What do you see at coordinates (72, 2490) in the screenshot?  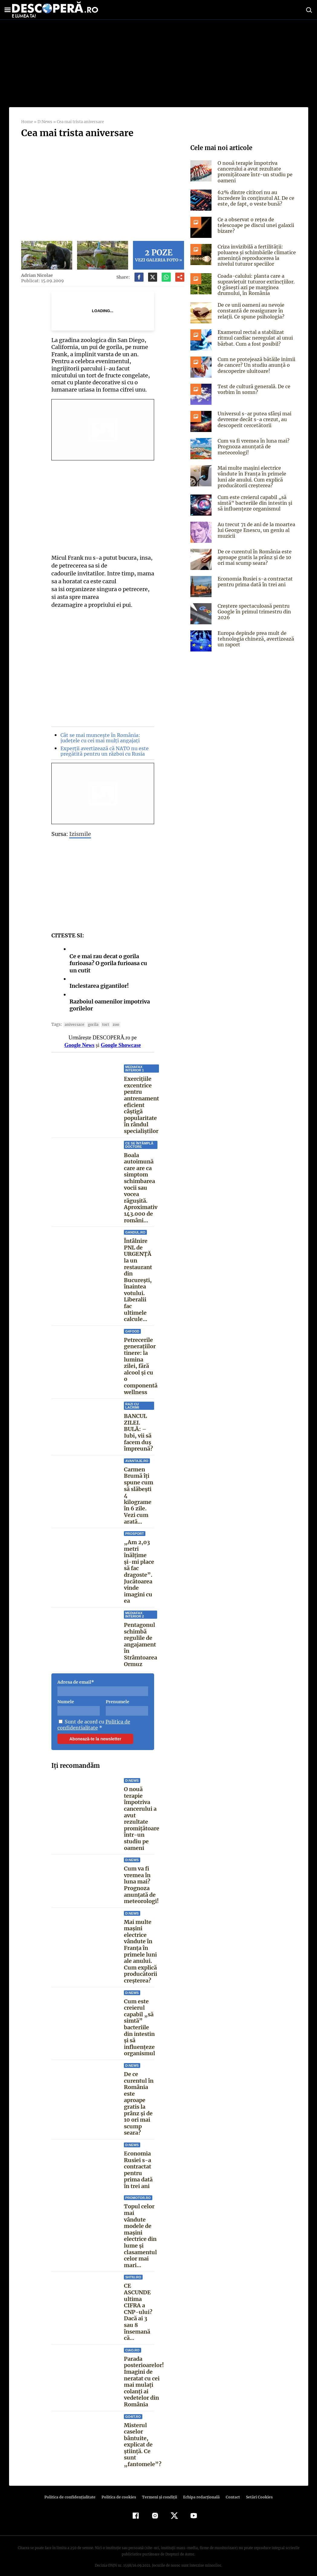 I see `Politica de confidenţialitate` at bounding box center [72, 2490].